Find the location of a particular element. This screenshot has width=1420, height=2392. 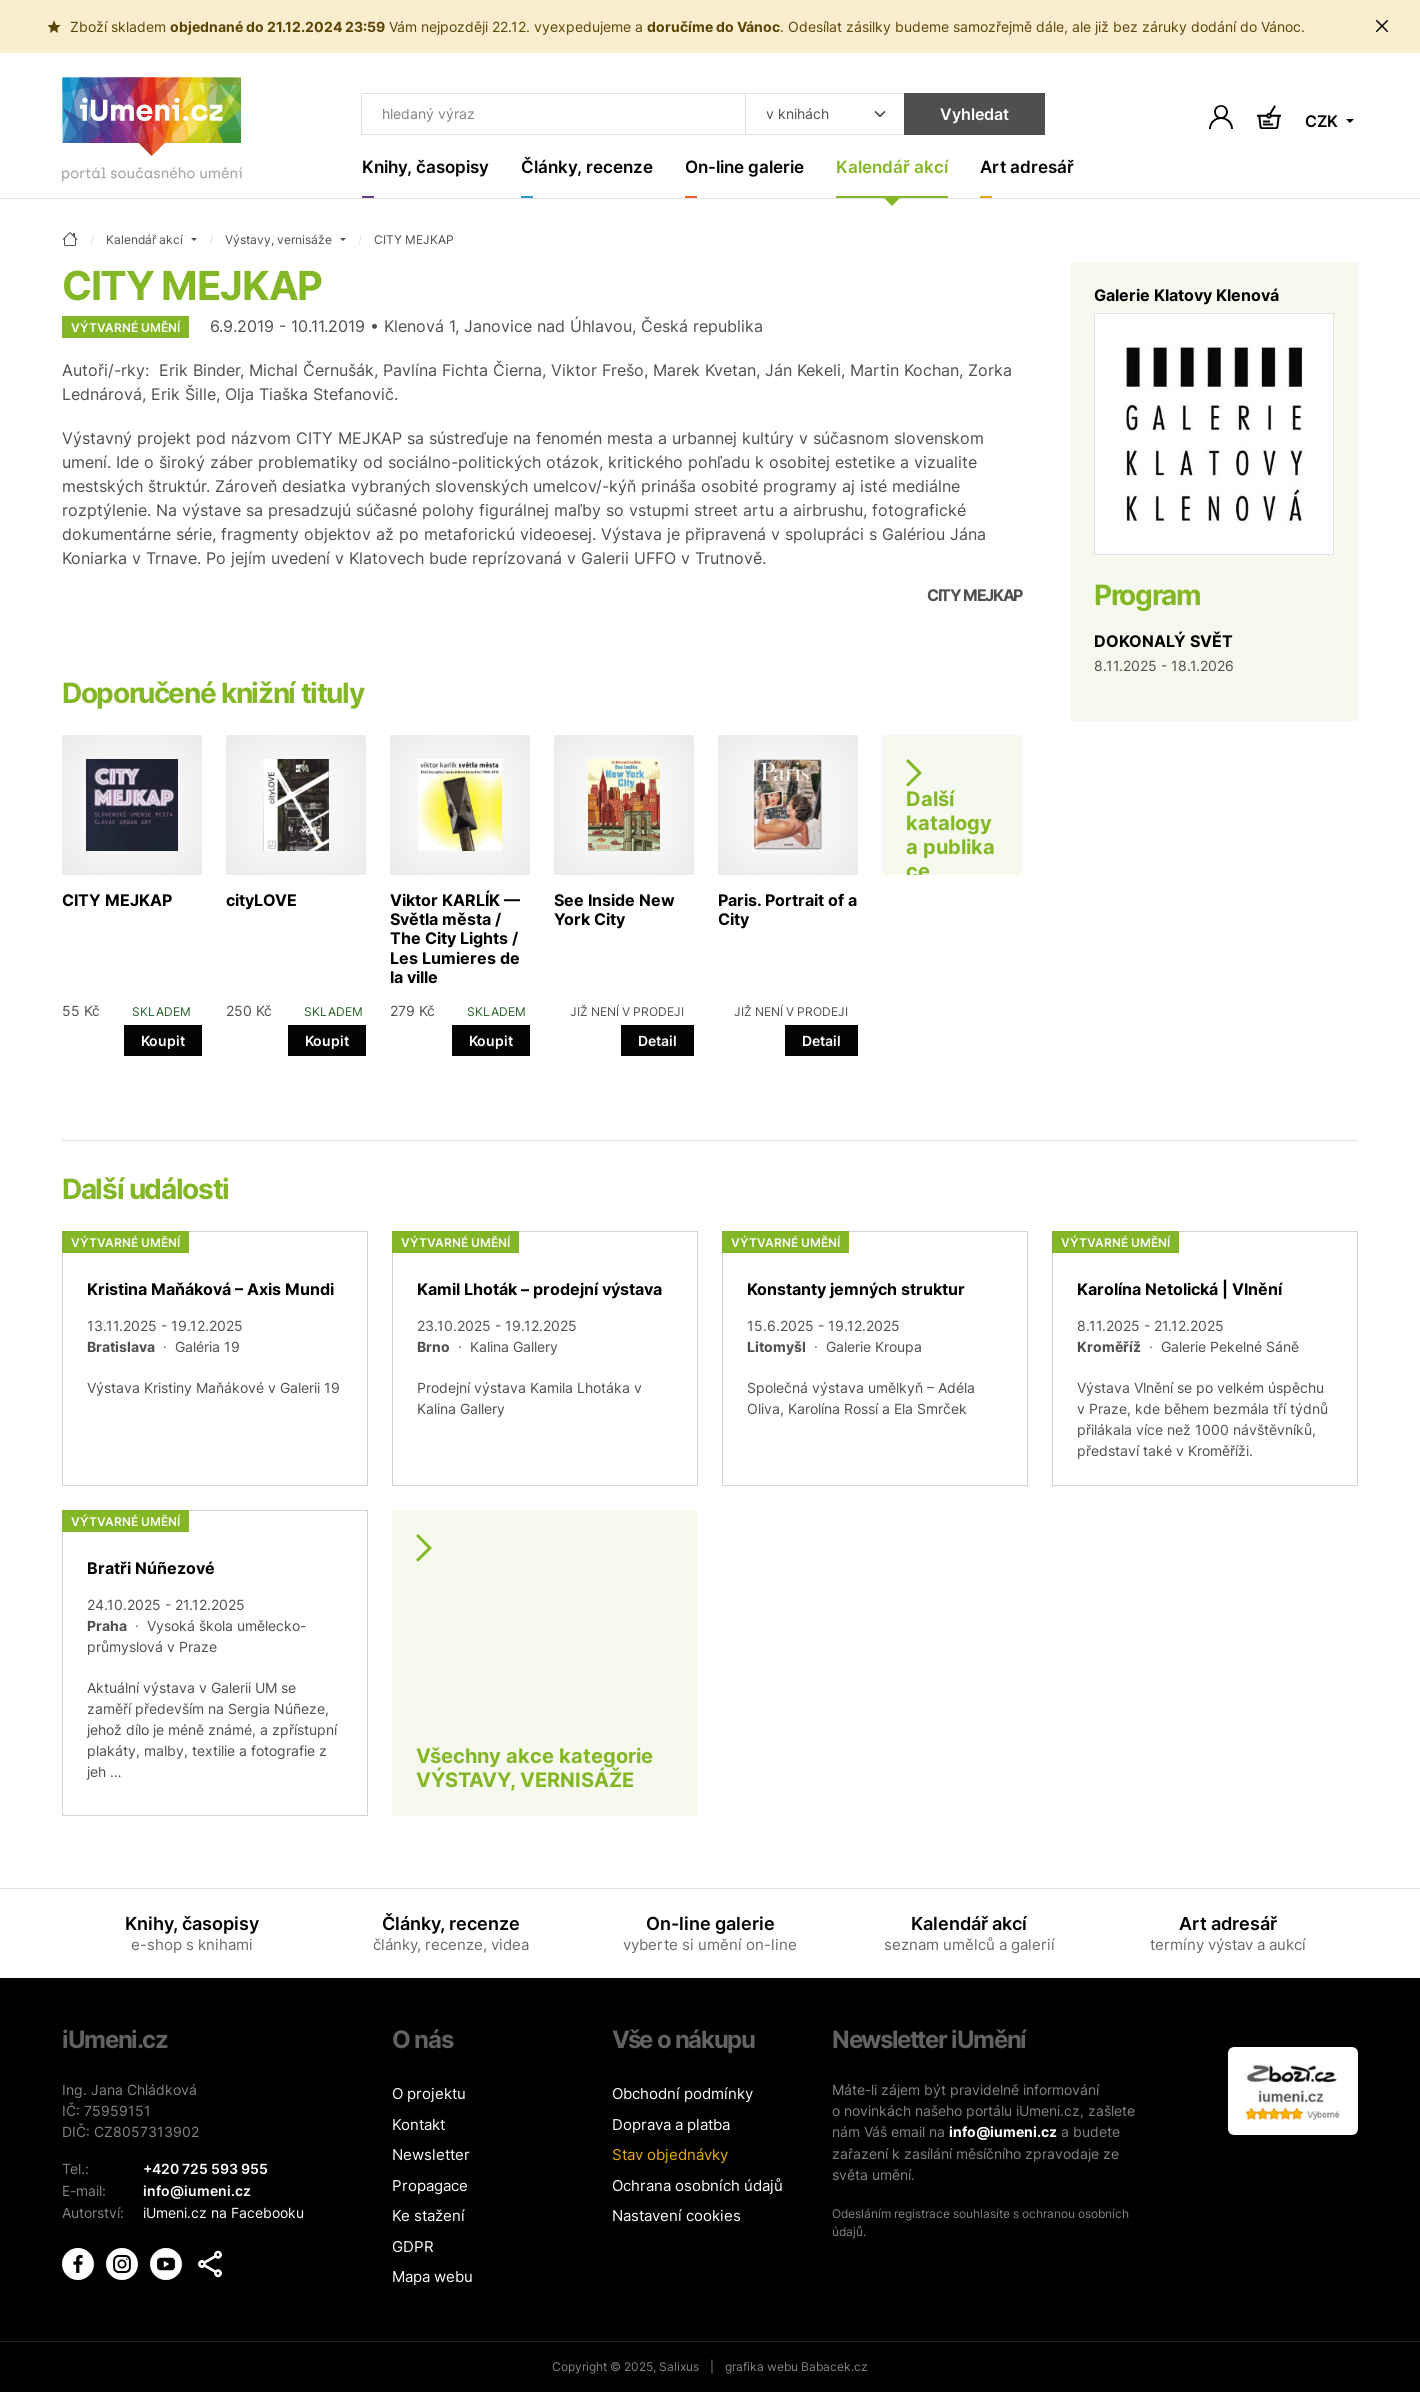

CZK is located at coordinates (1323, 122).